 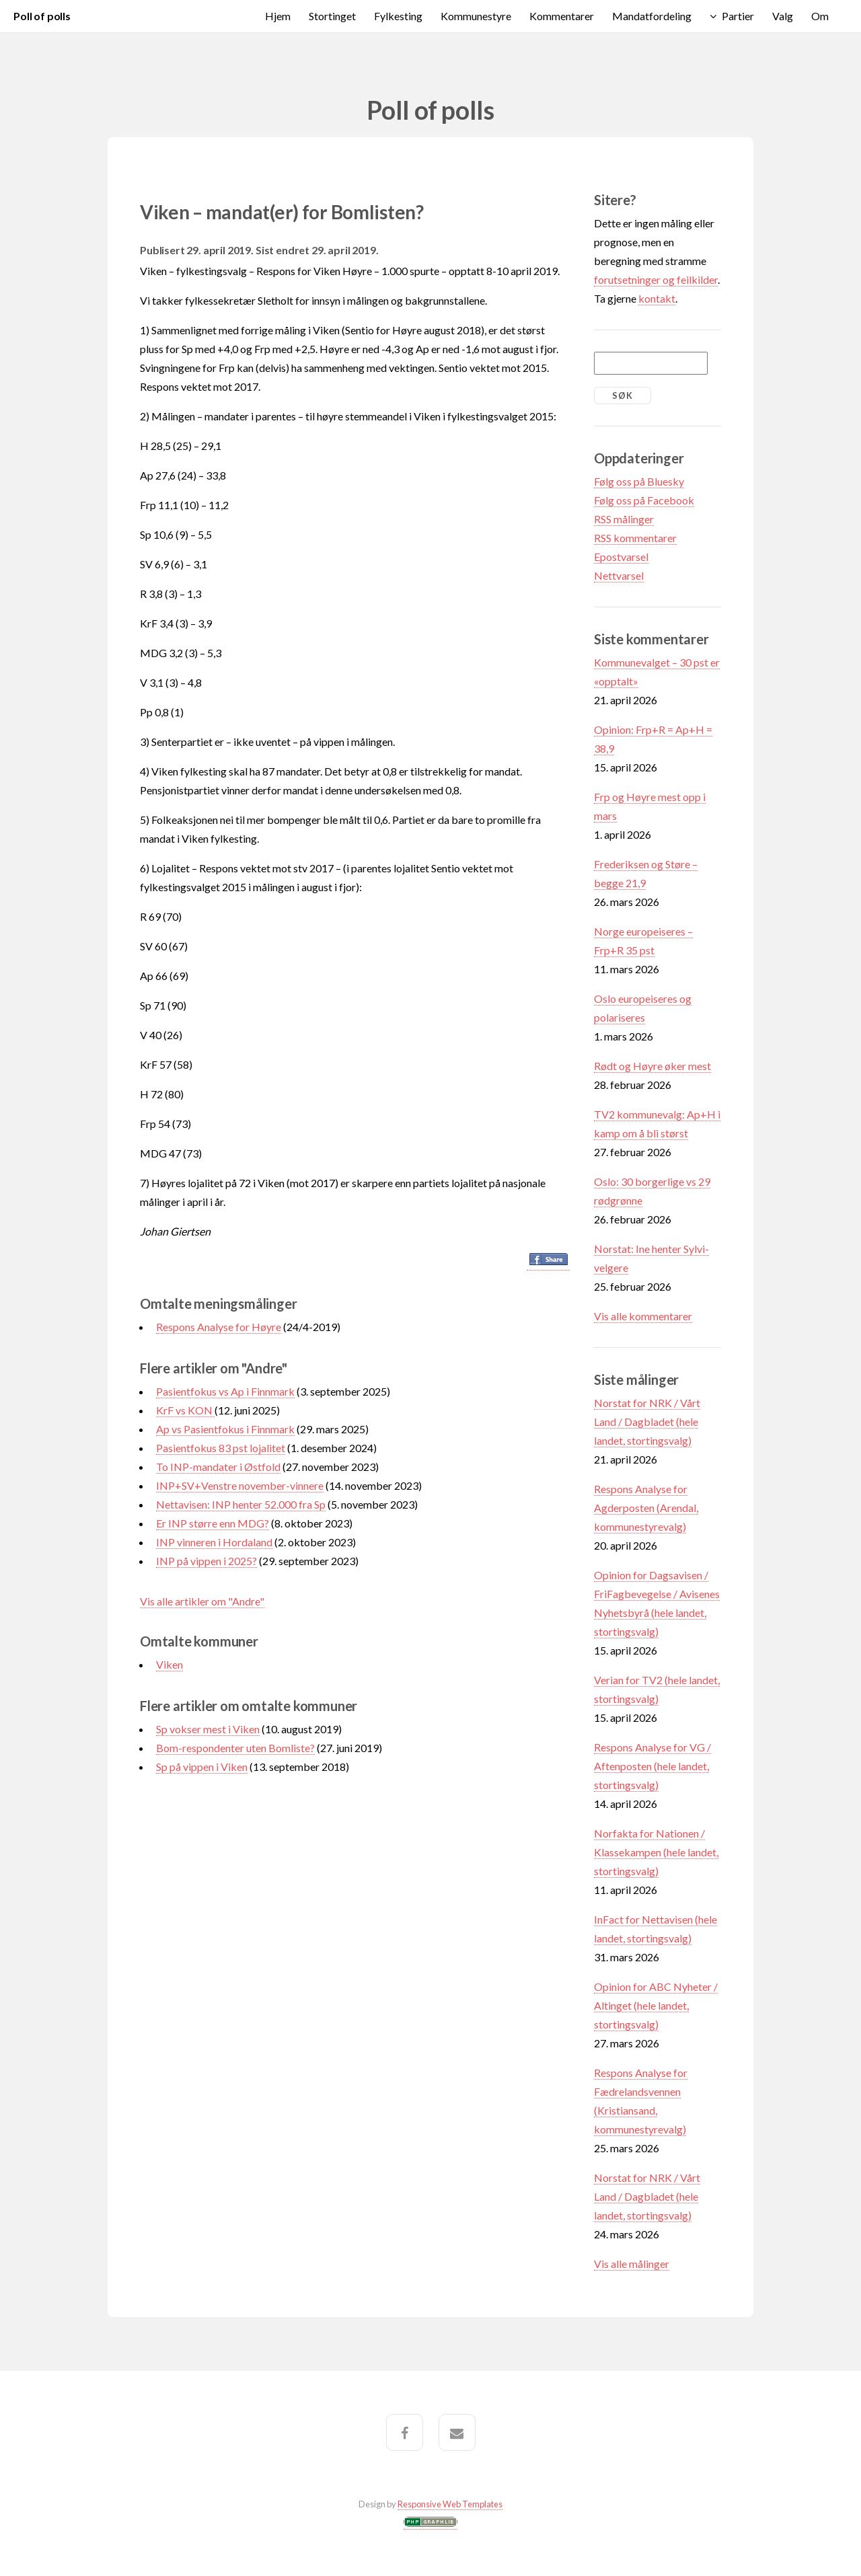 What do you see at coordinates (225, 1429) in the screenshot?
I see `Ap vs Pasientfokus i Finnmark` at bounding box center [225, 1429].